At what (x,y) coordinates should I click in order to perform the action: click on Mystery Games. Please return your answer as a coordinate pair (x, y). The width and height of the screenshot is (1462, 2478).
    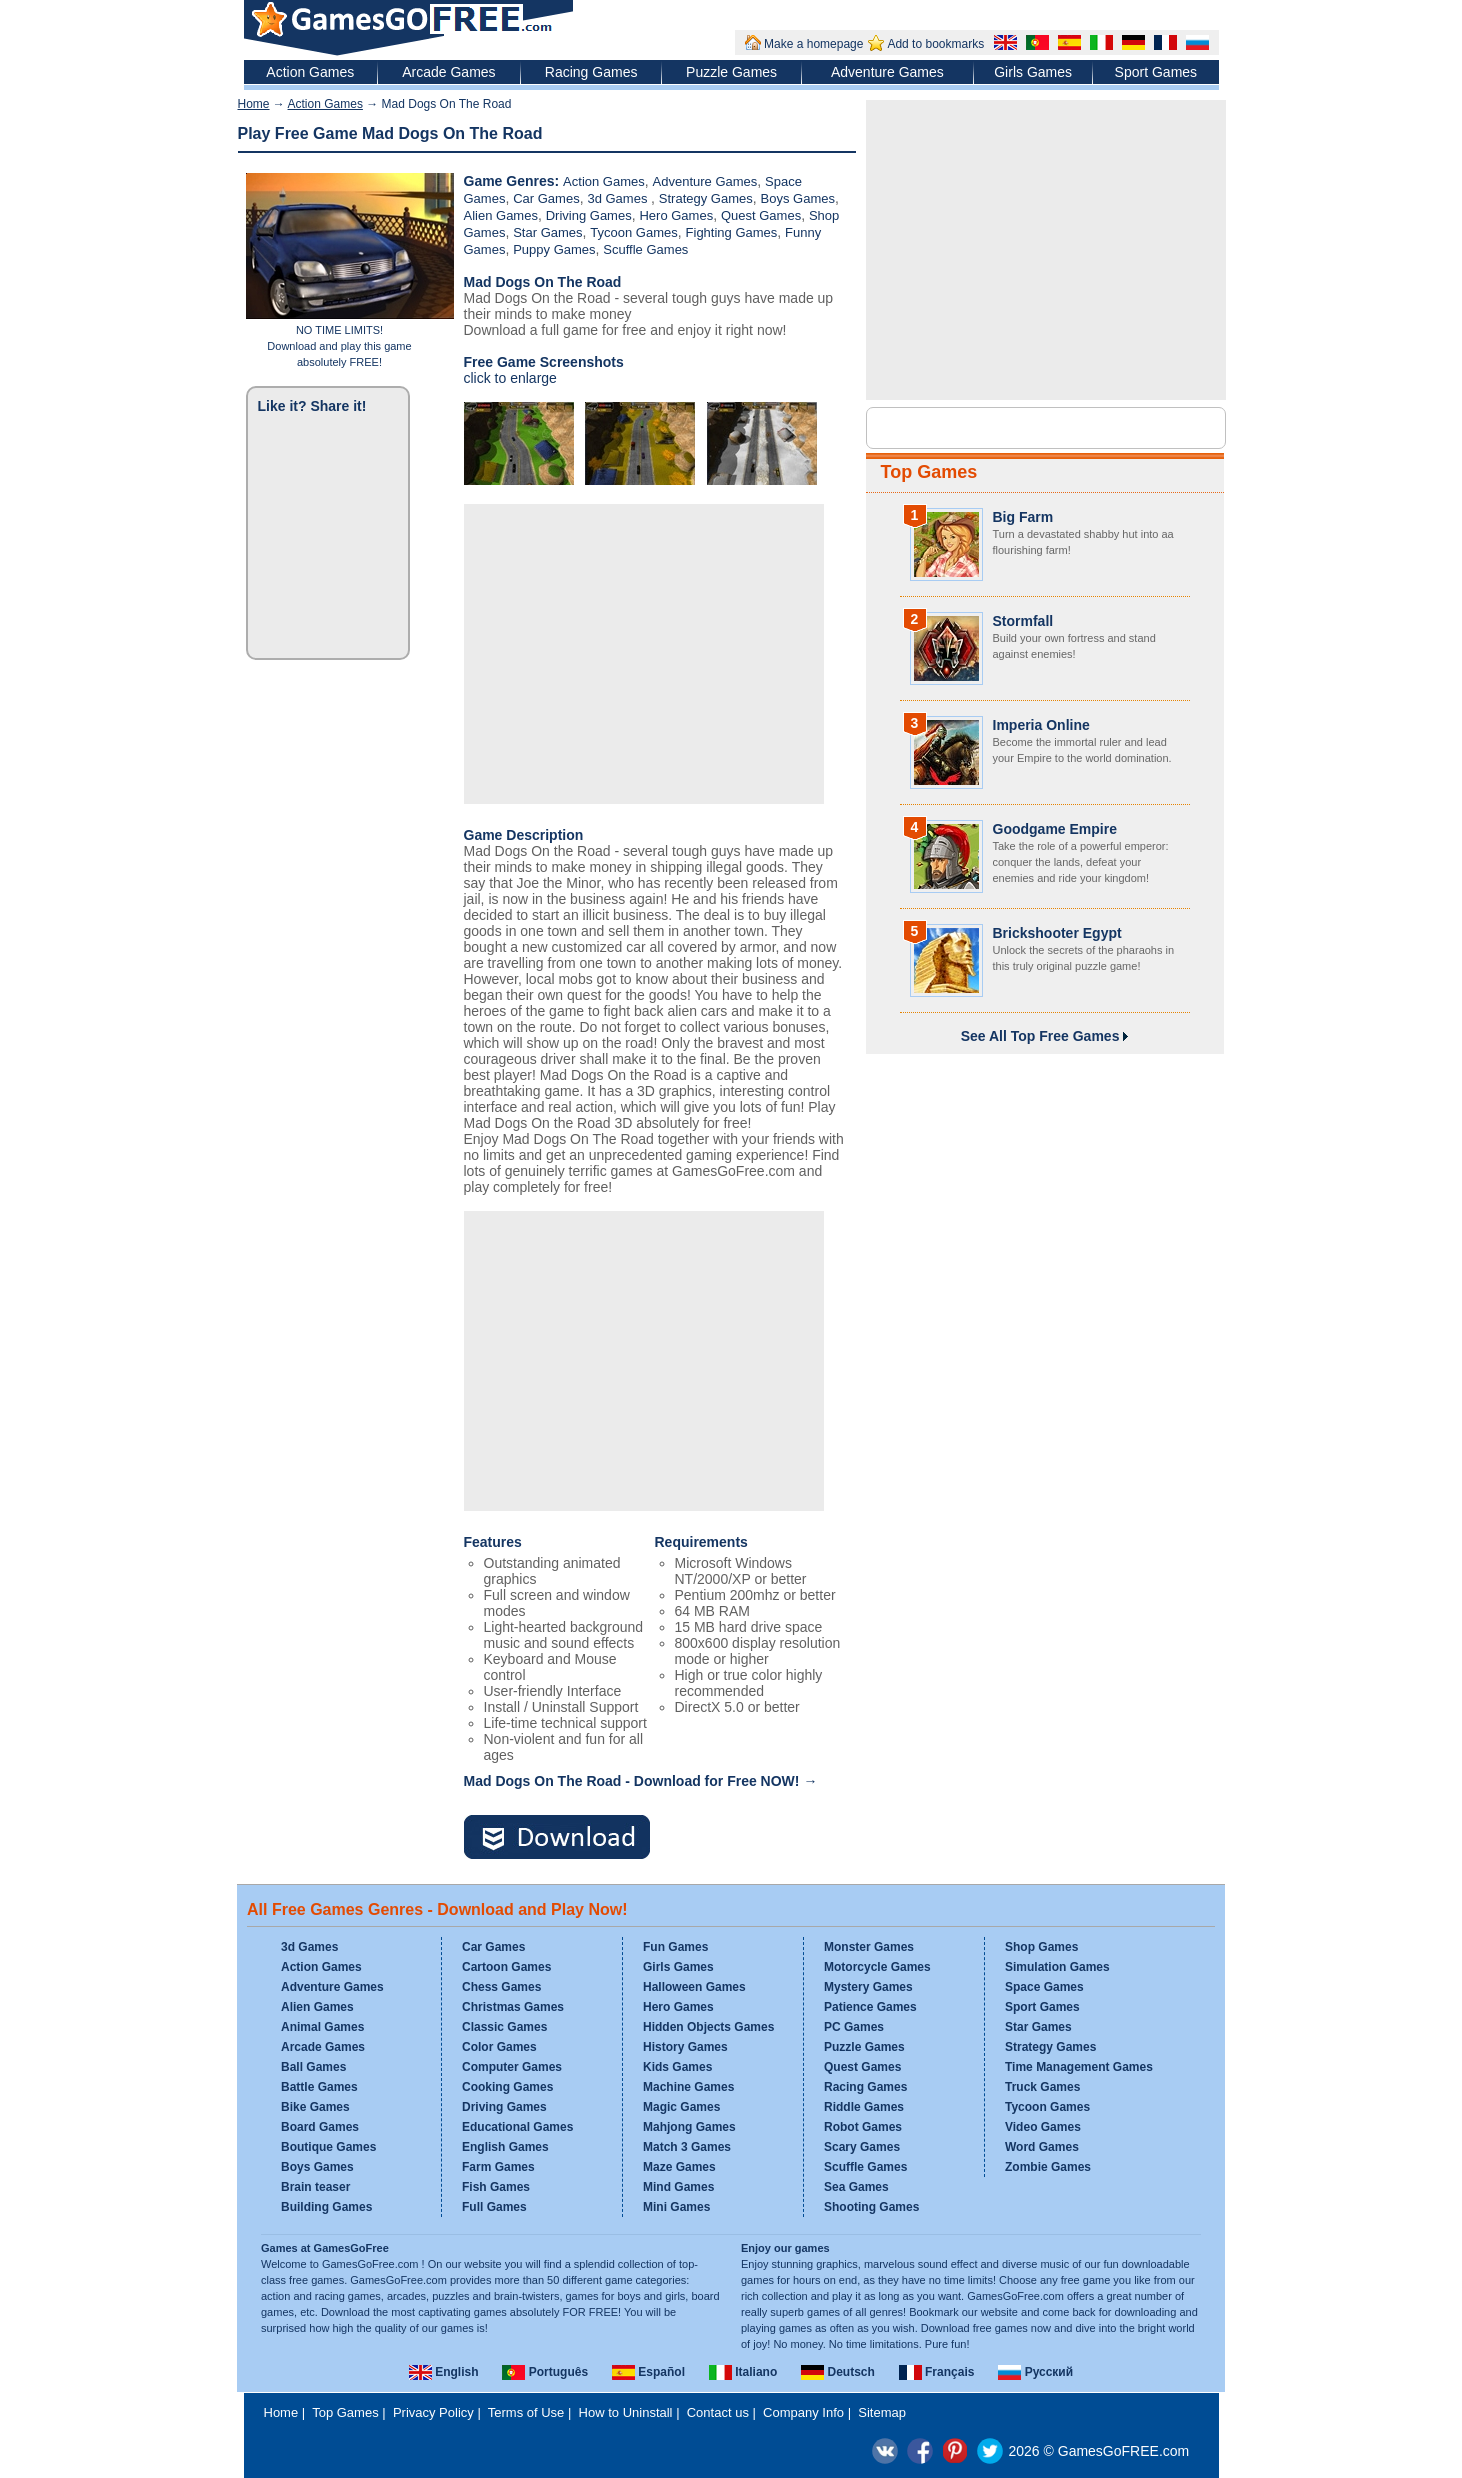
    Looking at the image, I should click on (868, 1987).